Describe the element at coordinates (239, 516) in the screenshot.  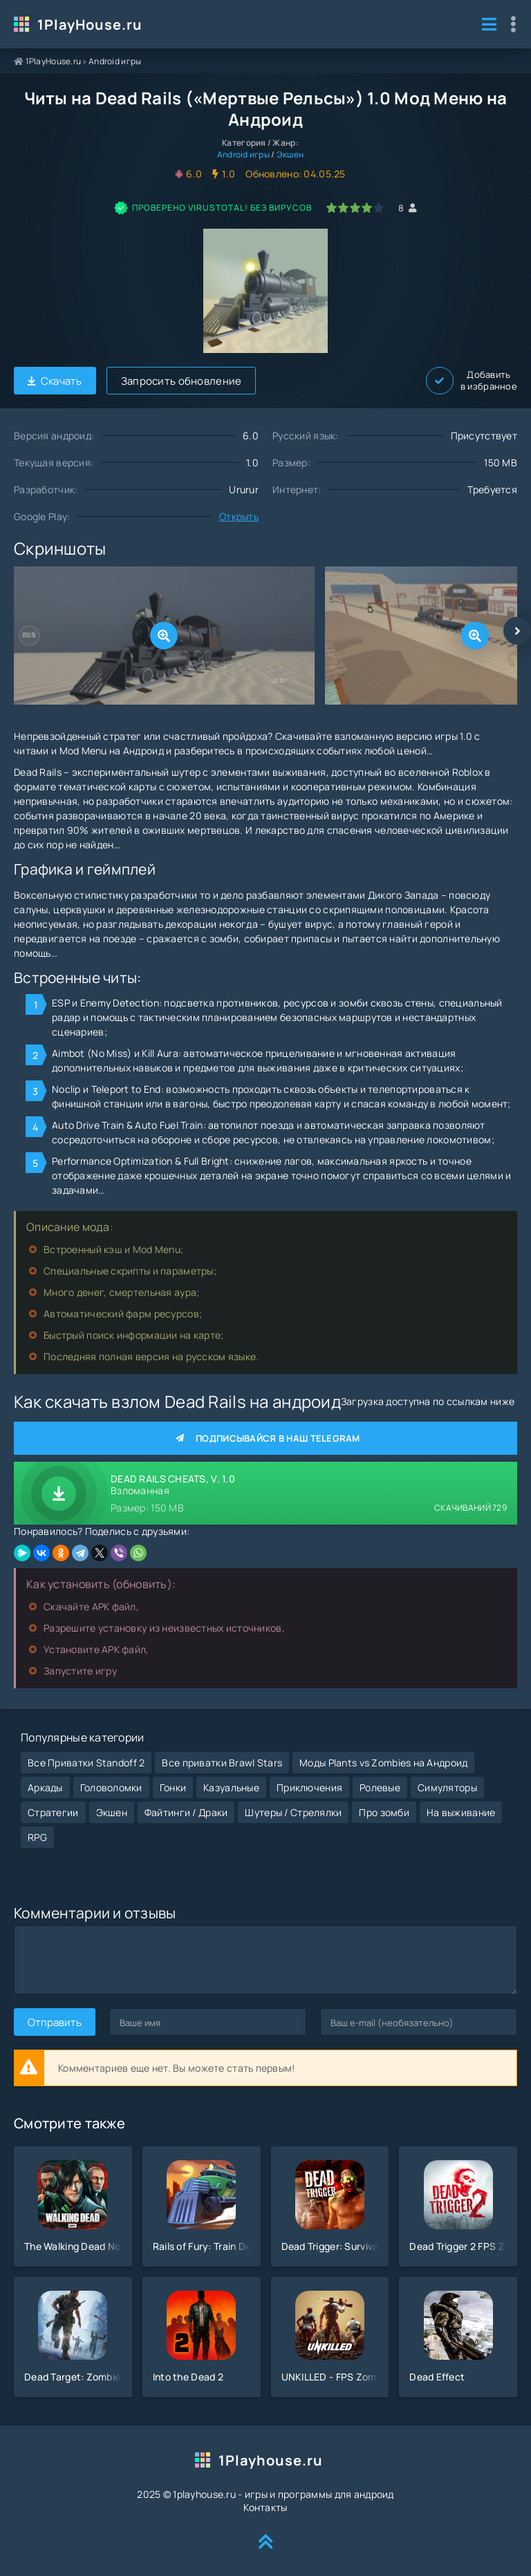
I see `Открыть` at that location.